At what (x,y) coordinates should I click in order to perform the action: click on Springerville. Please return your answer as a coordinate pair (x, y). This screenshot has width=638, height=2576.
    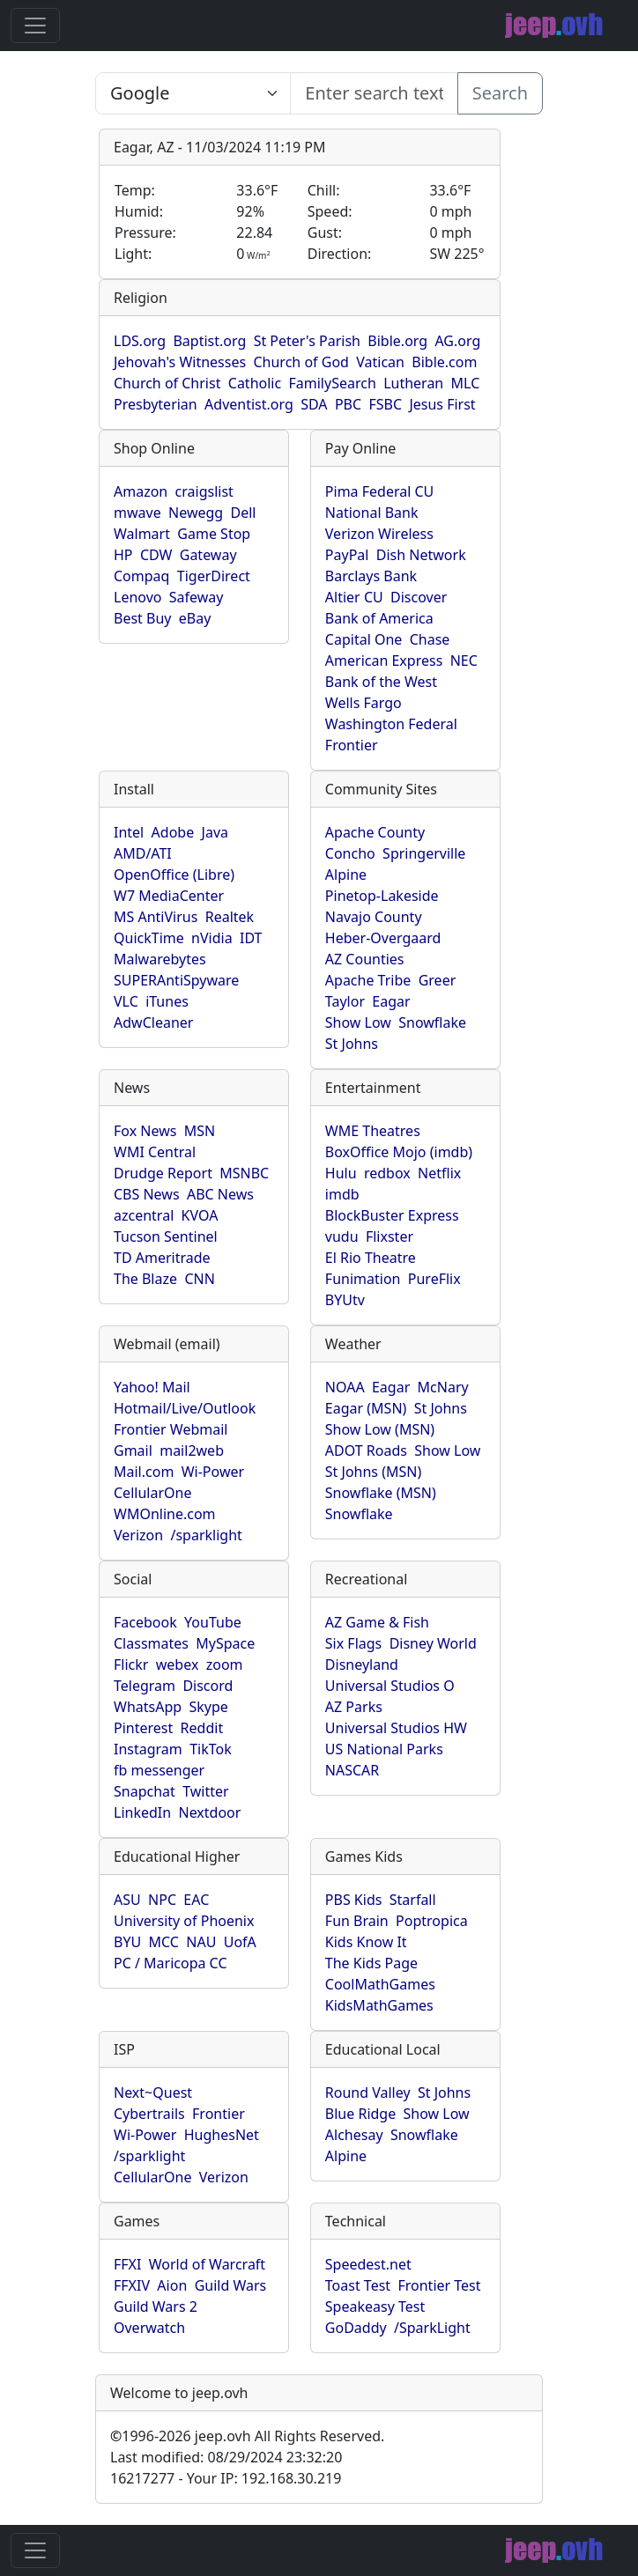
    Looking at the image, I should click on (423, 853).